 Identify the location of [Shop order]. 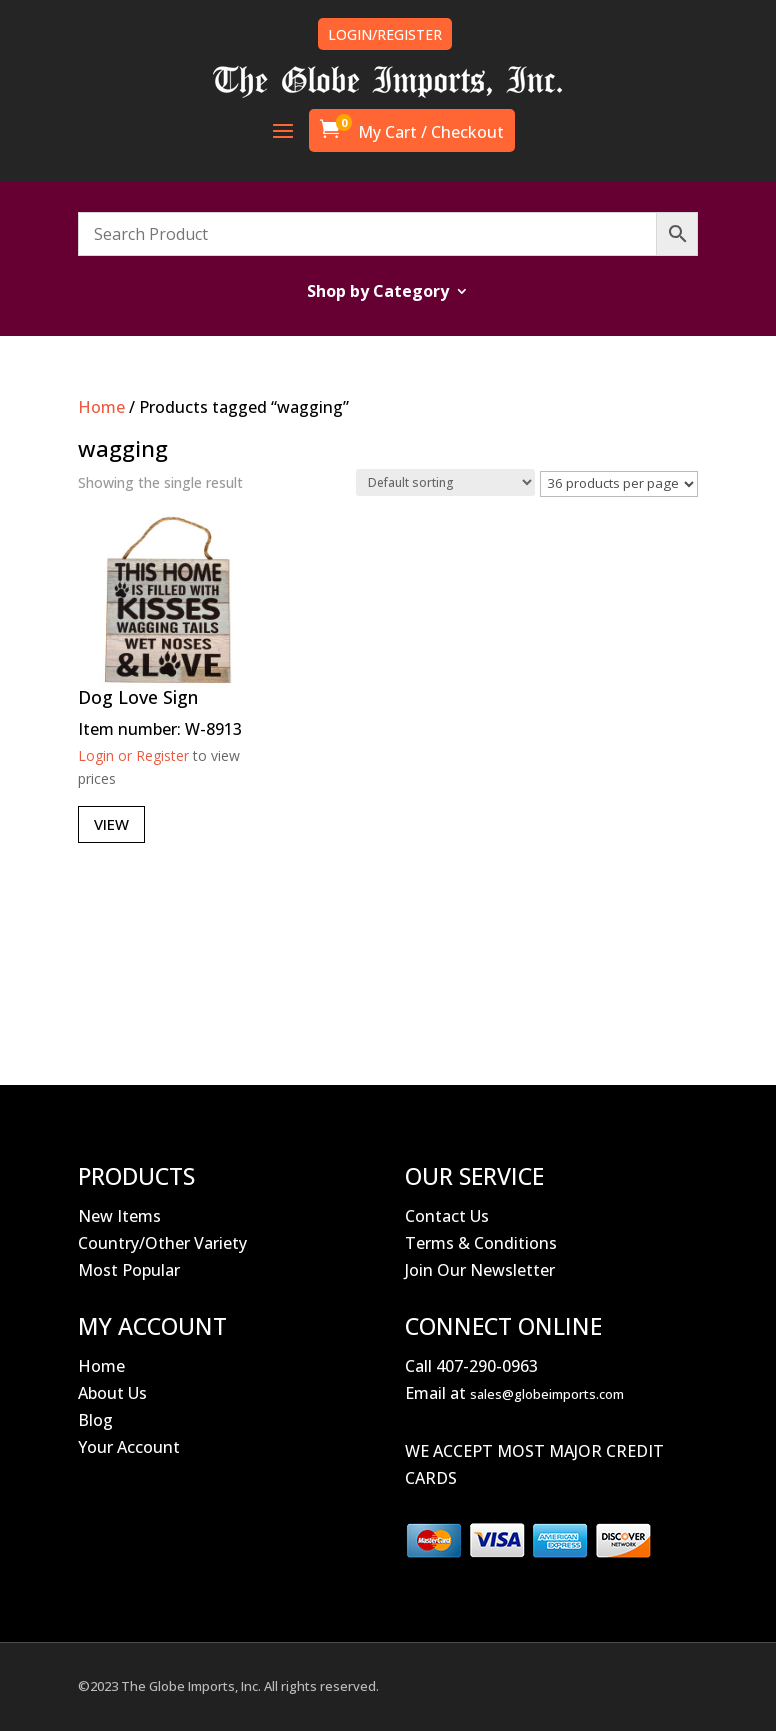
(445, 482).